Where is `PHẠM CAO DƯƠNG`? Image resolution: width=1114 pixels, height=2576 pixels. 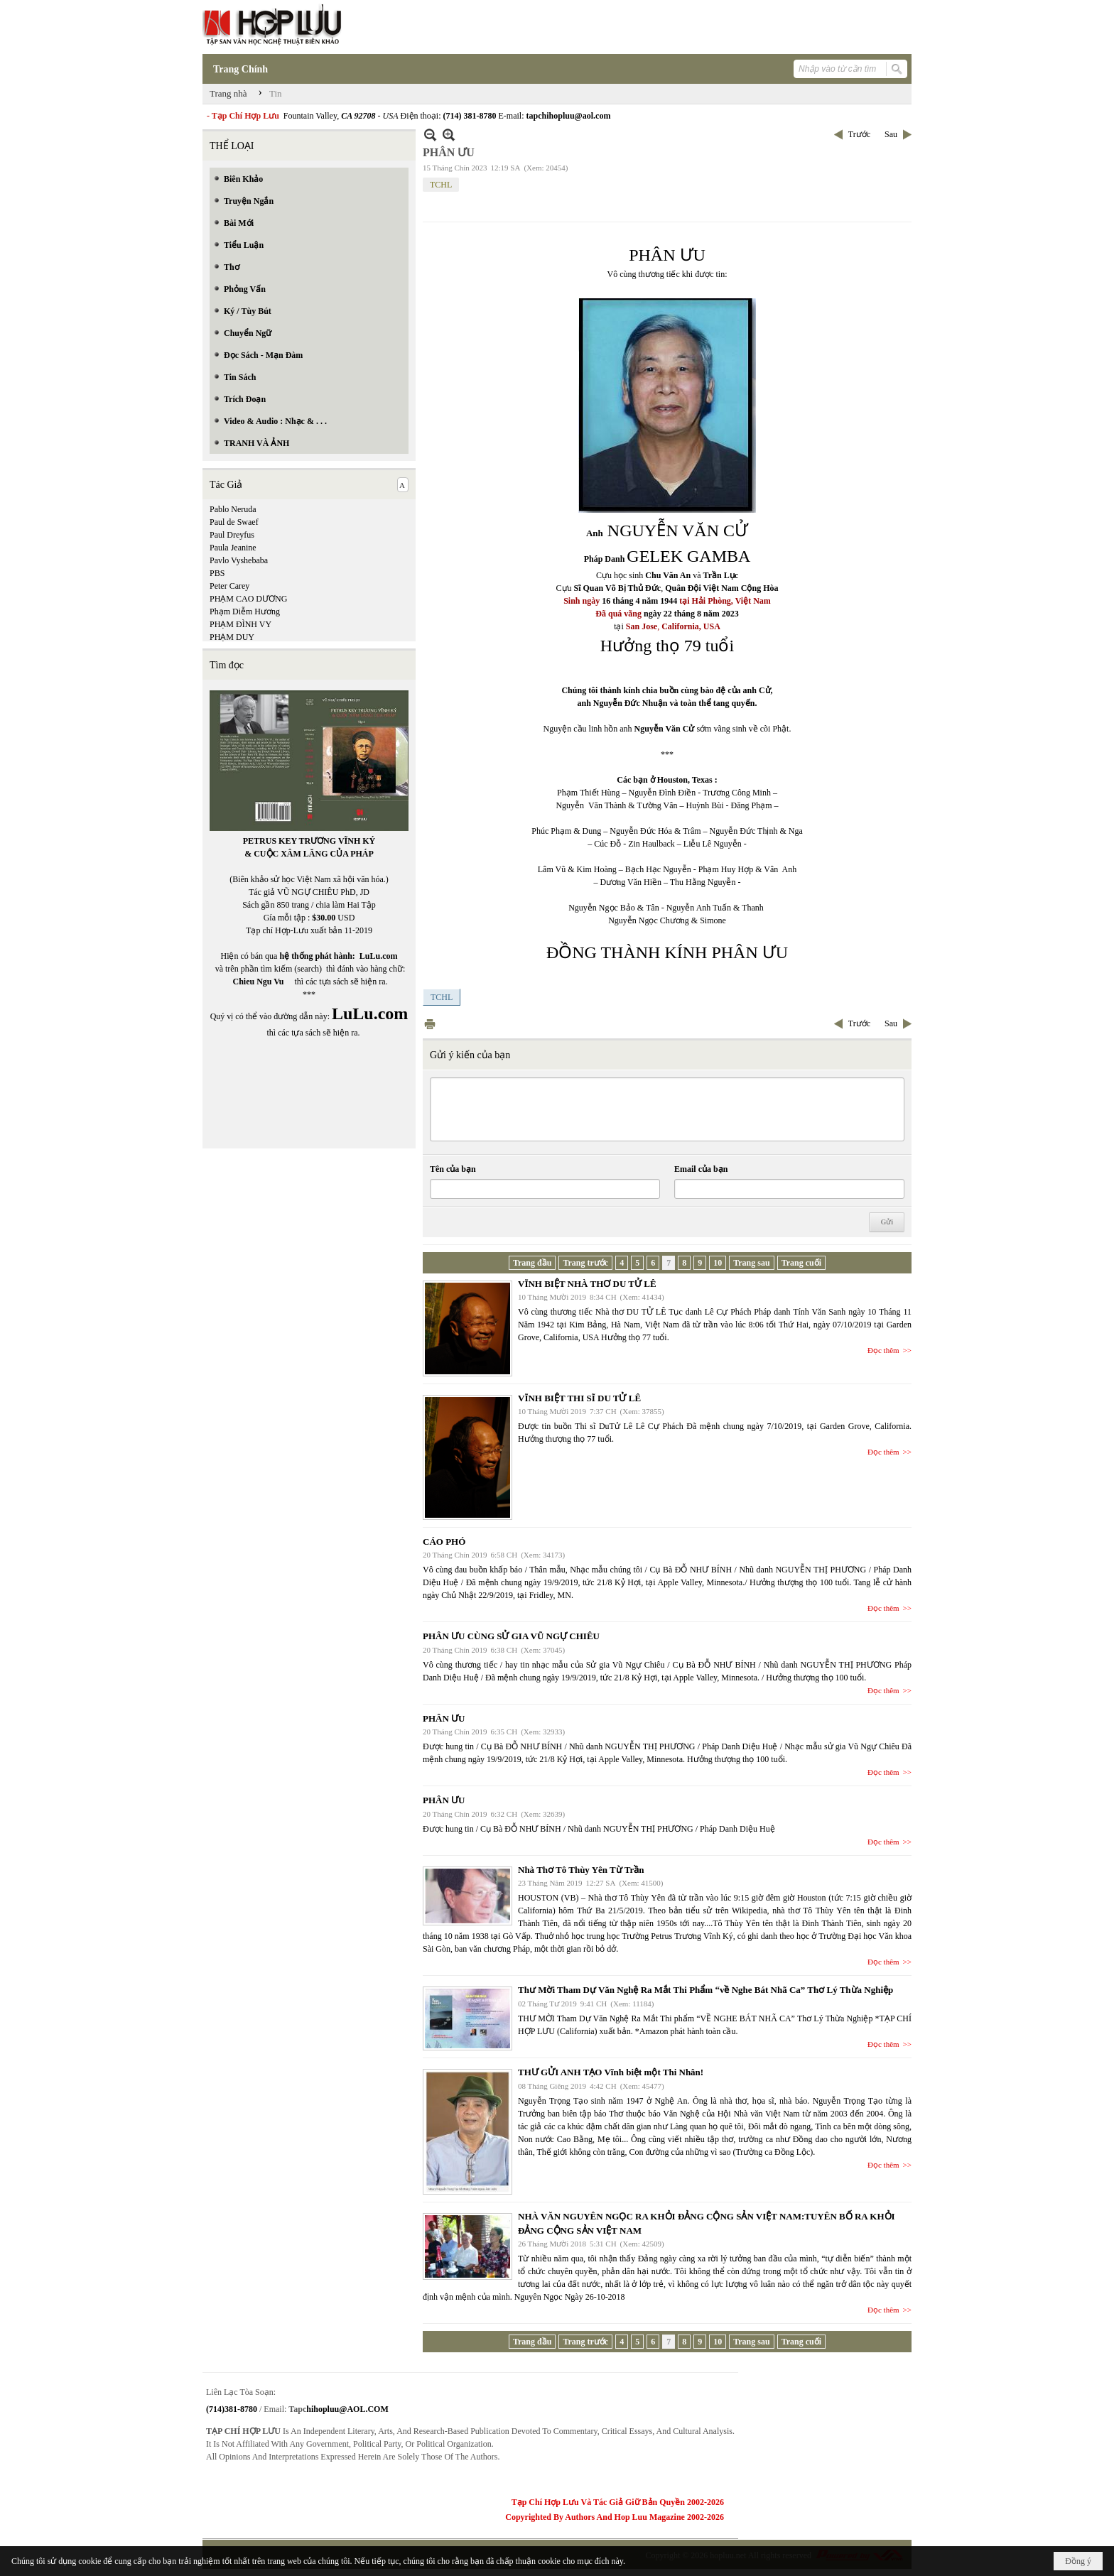
PHẠM CAO DƯƠNG is located at coordinates (248, 599).